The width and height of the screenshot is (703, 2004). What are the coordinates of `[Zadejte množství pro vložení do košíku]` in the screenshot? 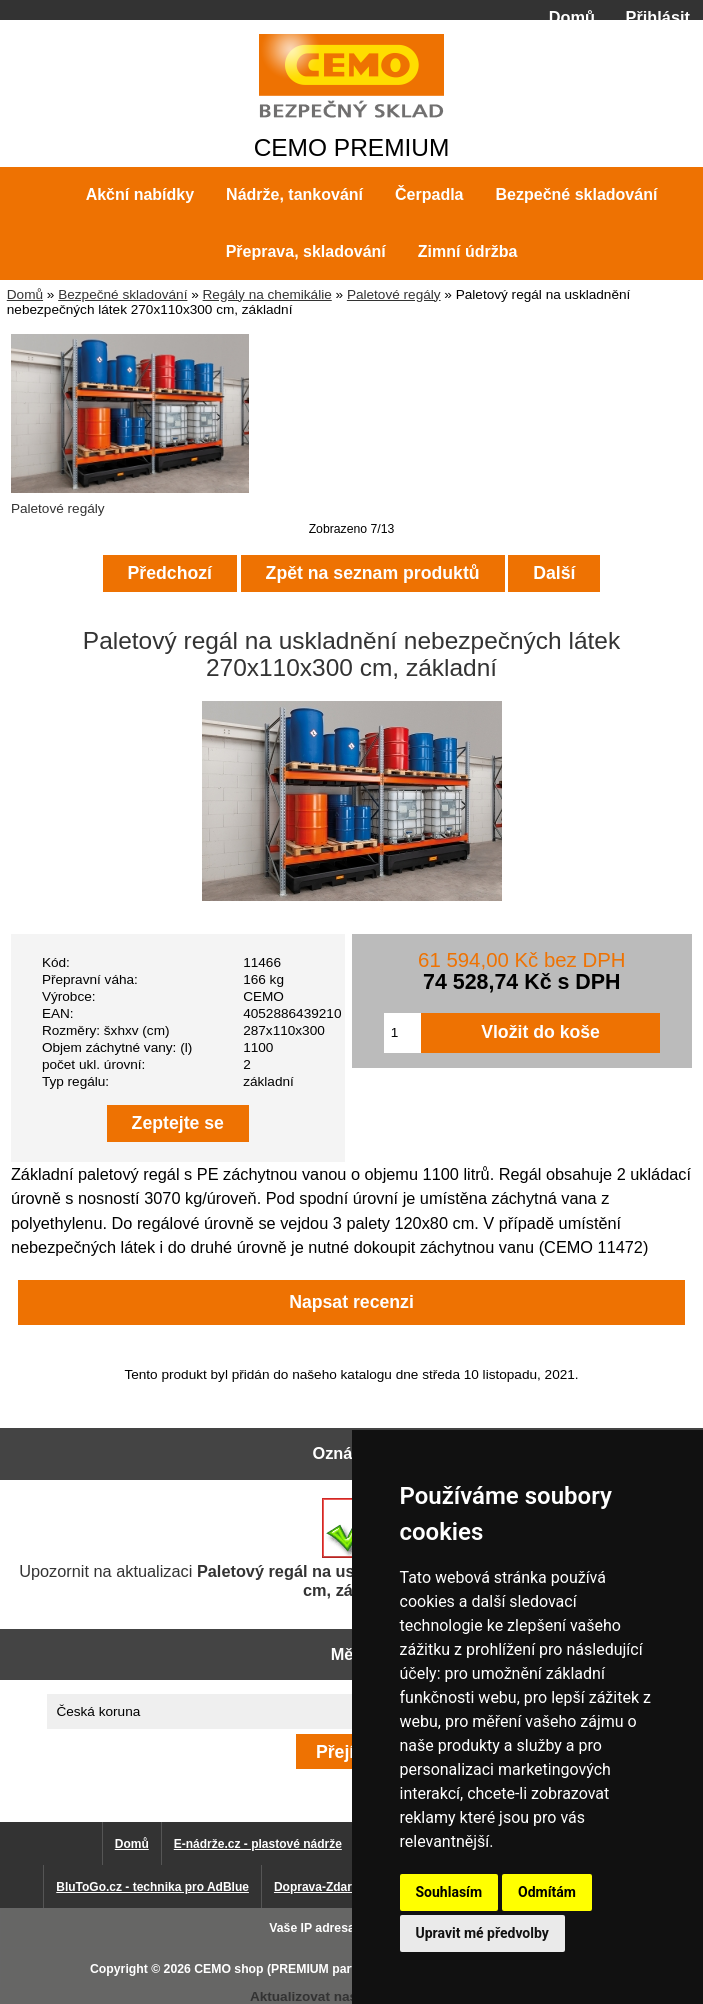 It's located at (402, 1033).